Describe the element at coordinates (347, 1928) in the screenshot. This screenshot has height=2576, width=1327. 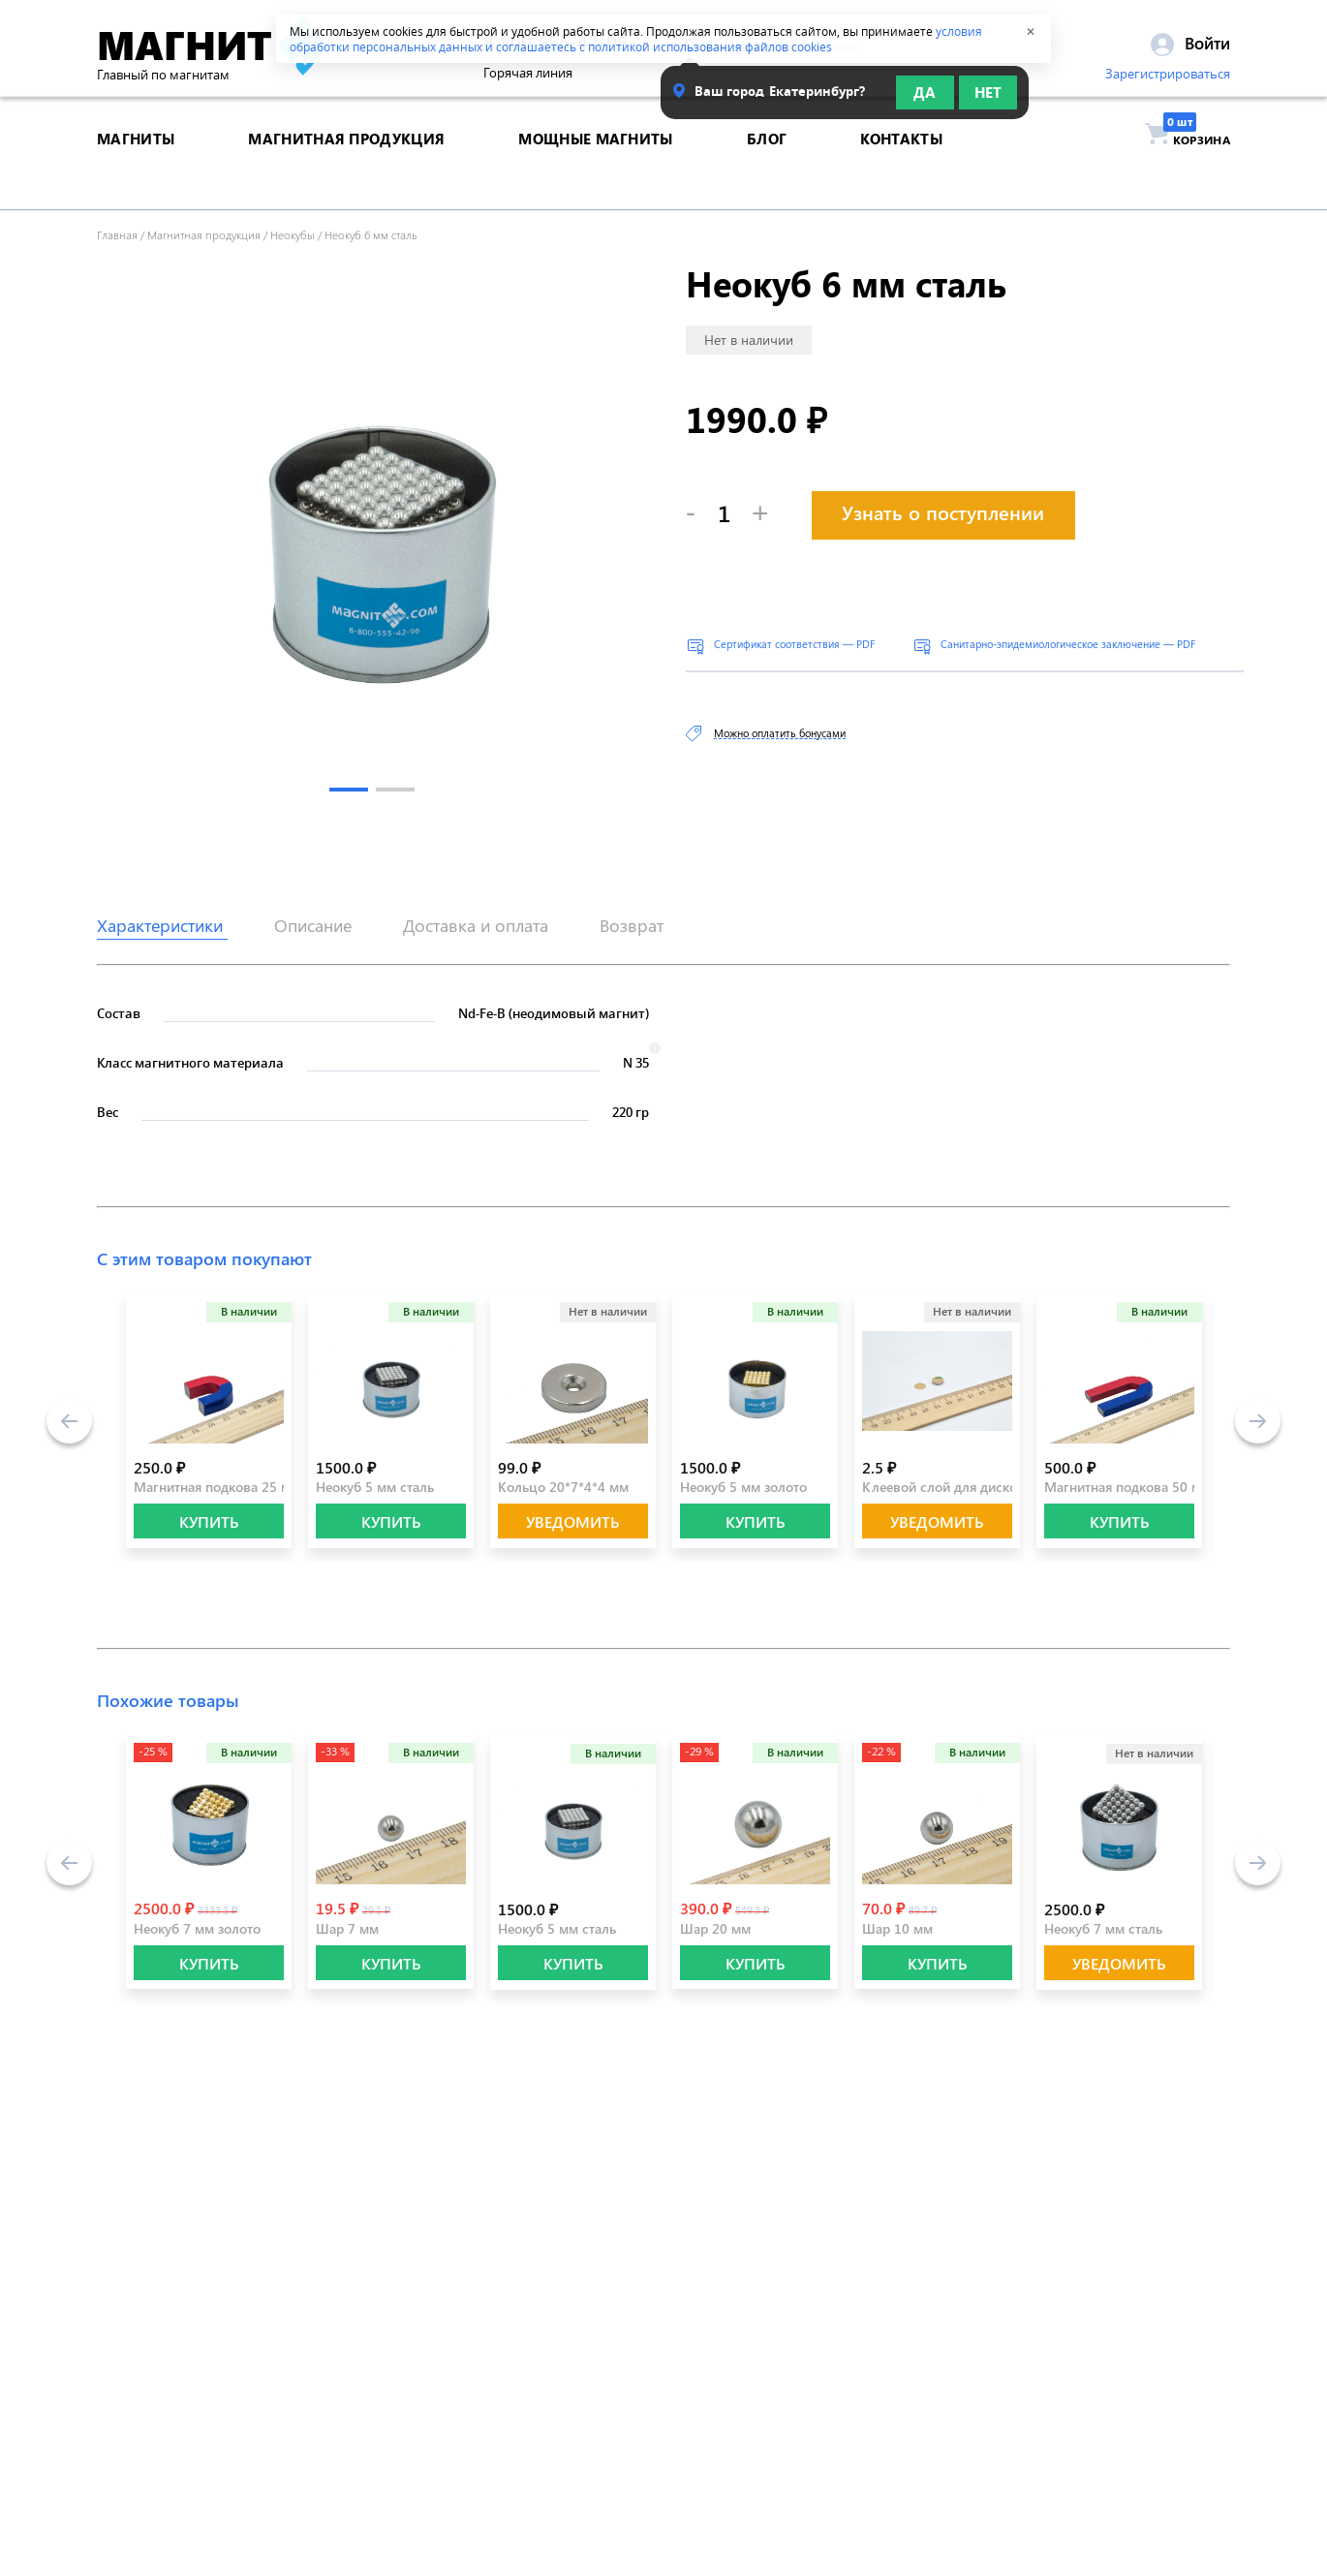
I see `Шар 7 мм` at that location.